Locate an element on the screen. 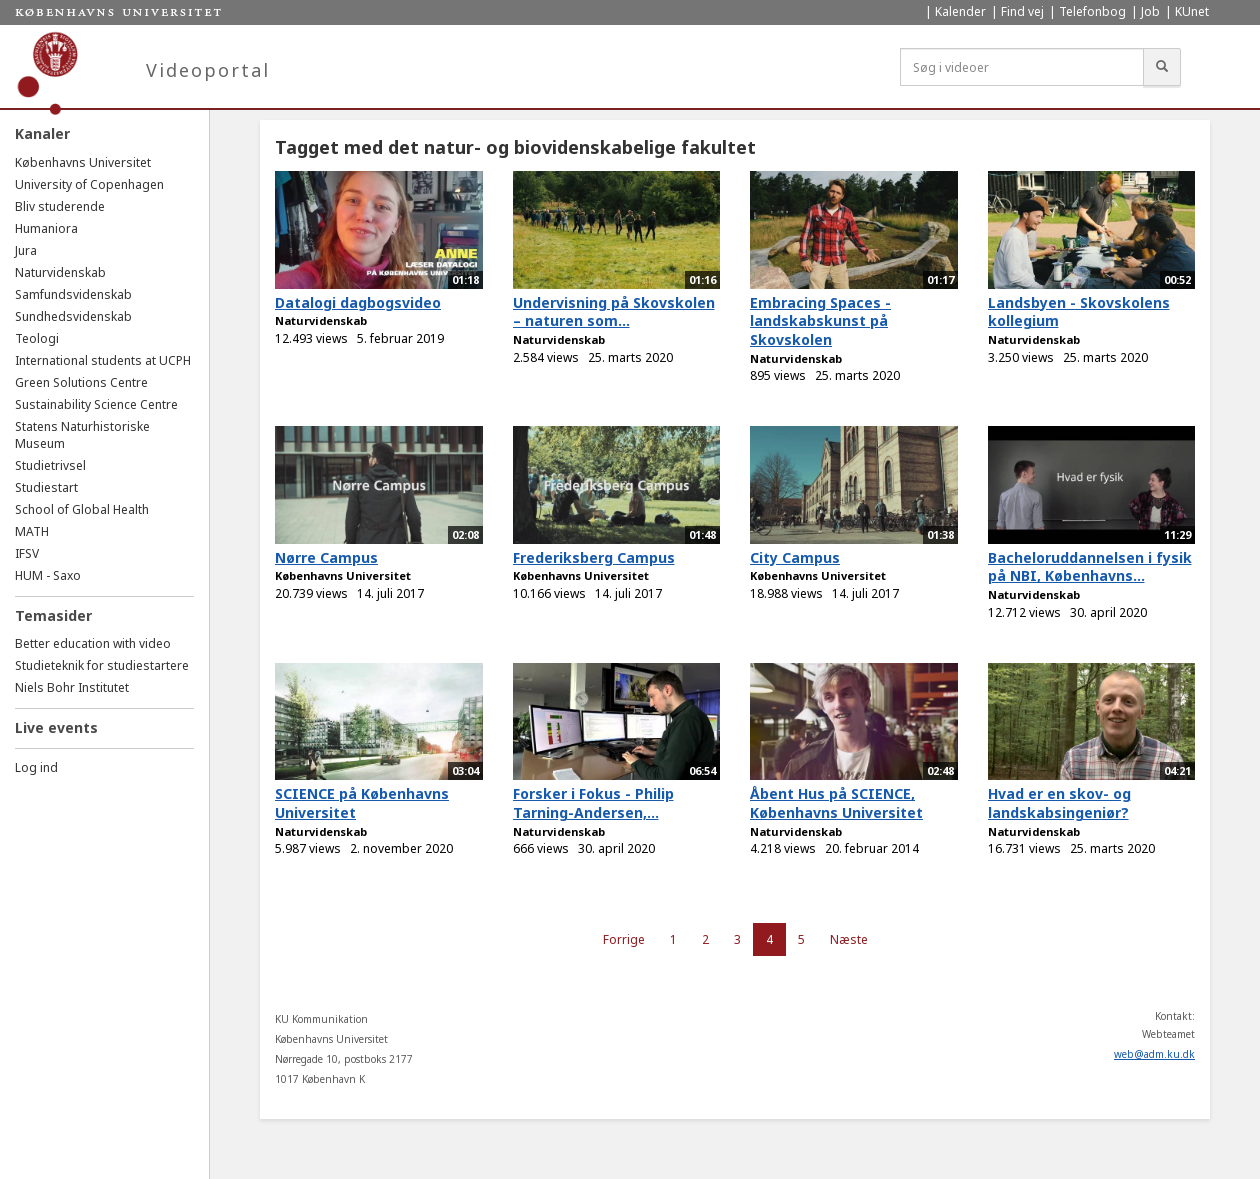 The height and width of the screenshot is (1179, 1260). Job [menuitem] is located at coordinates (1150, 11).